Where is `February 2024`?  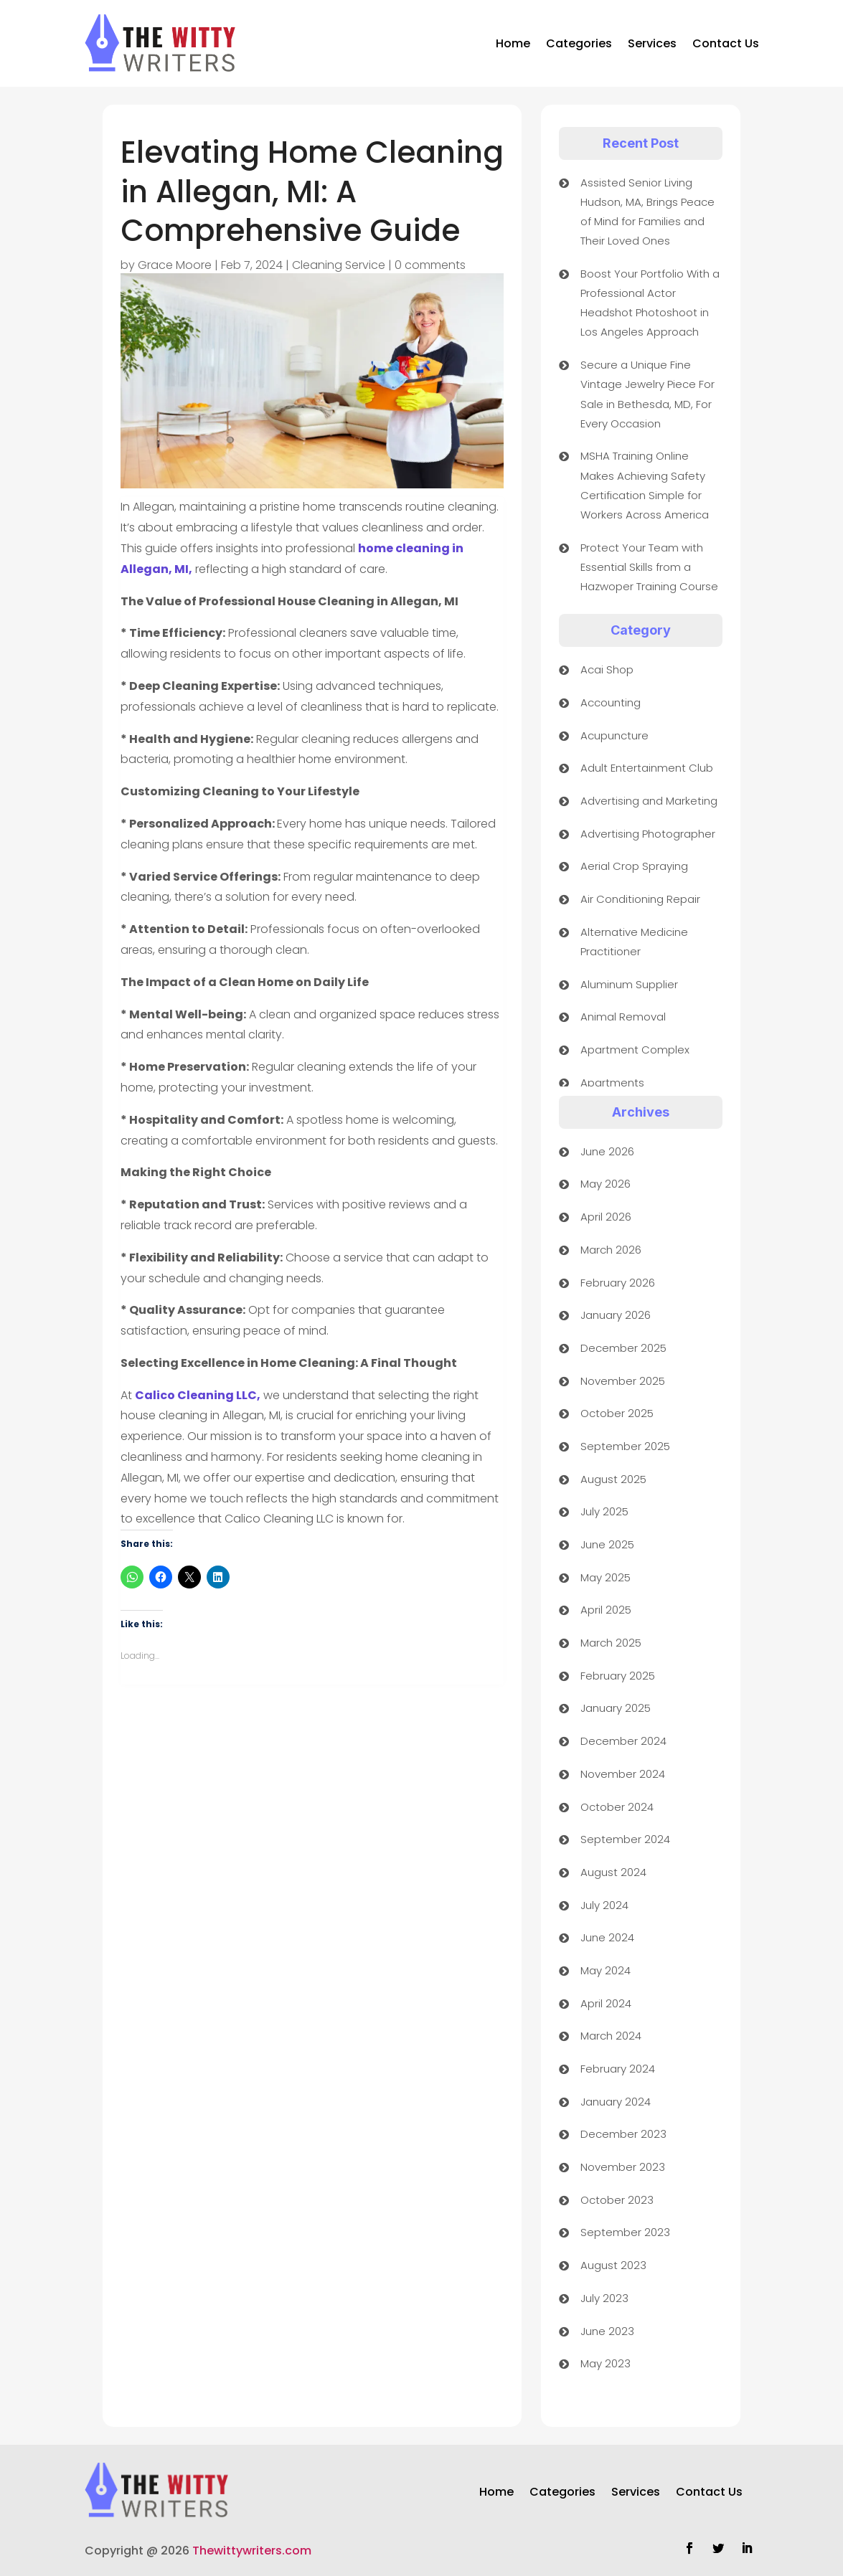
February 2024 is located at coordinates (617, 2068).